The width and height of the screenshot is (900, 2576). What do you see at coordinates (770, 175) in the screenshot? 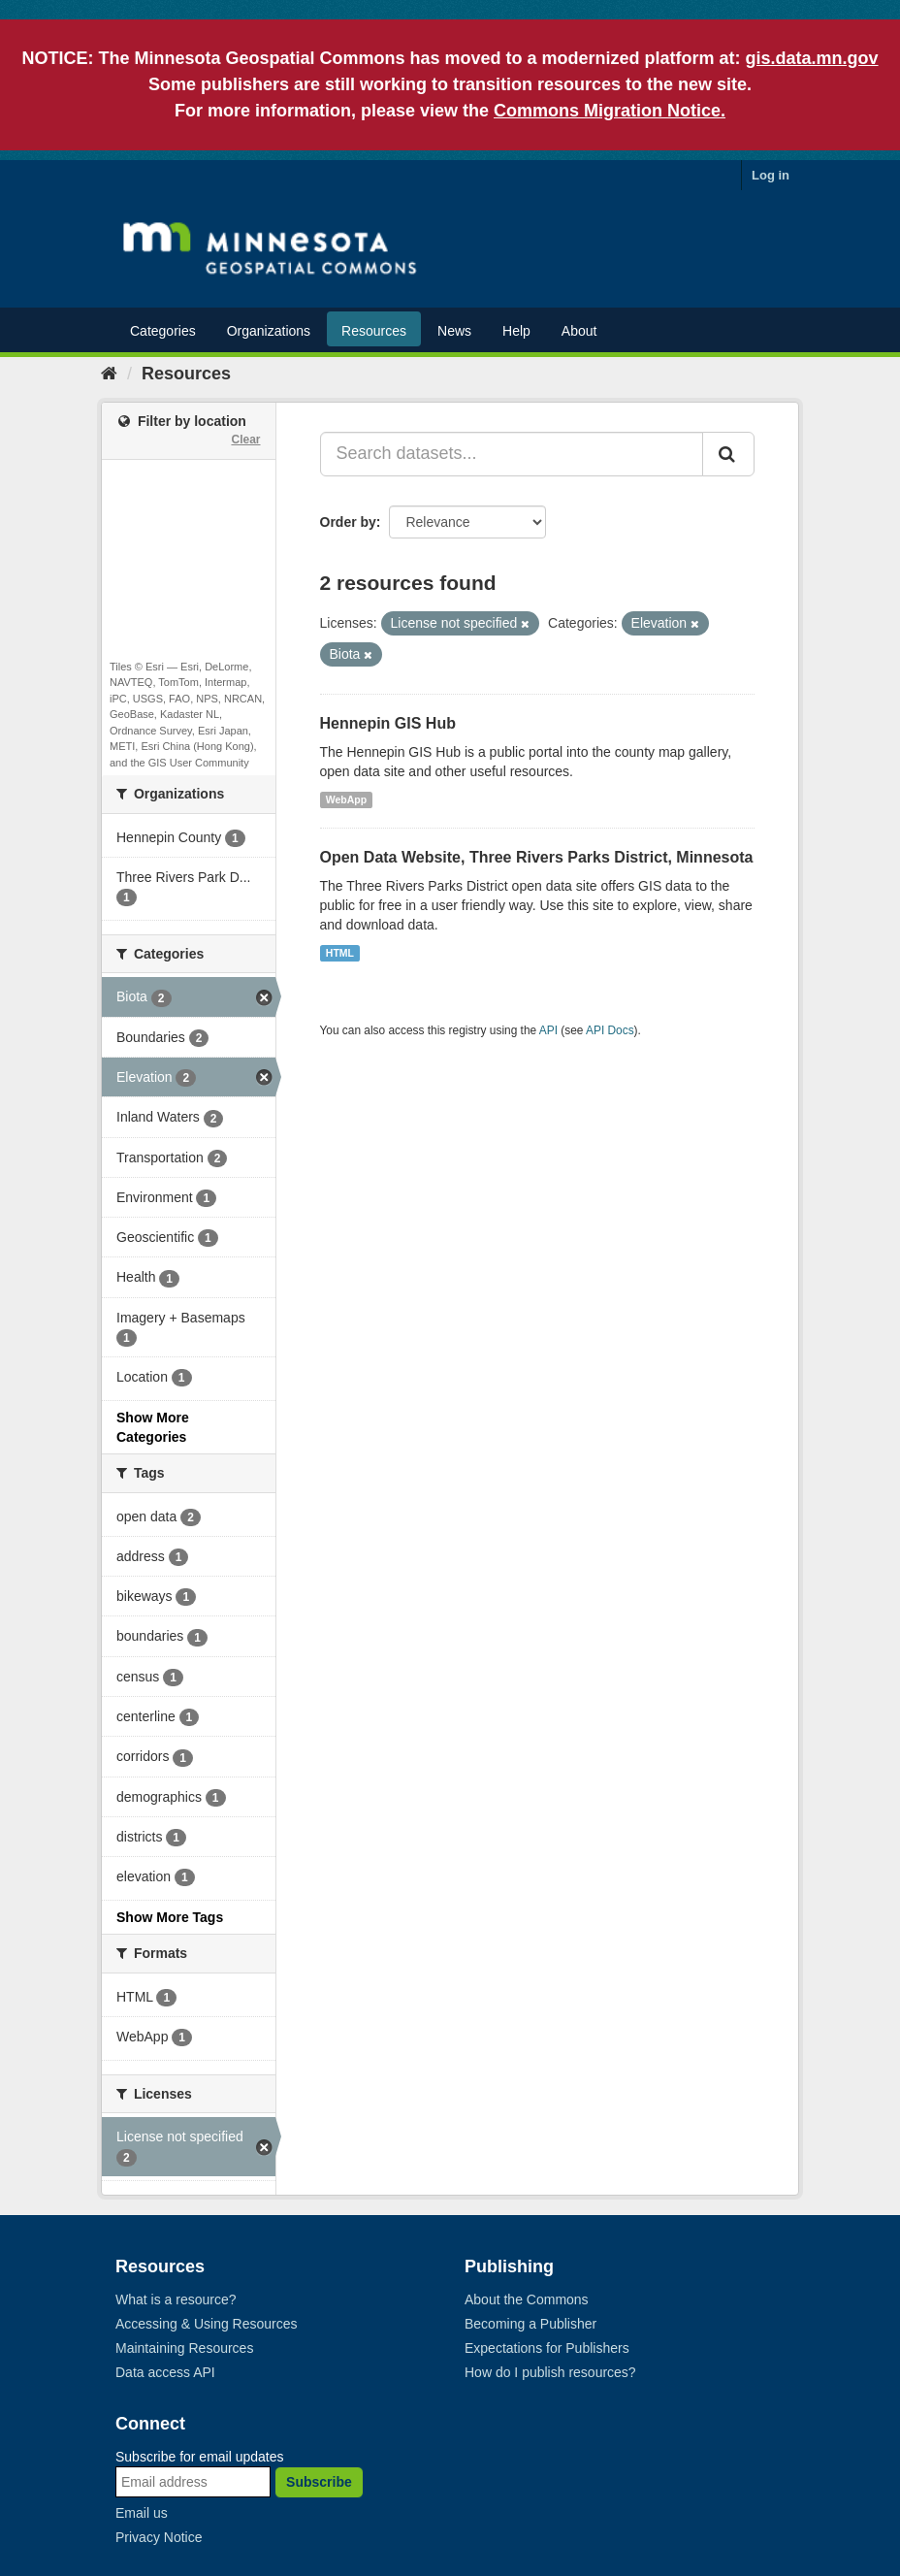
I see `Log in` at bounding box center [770, 175].